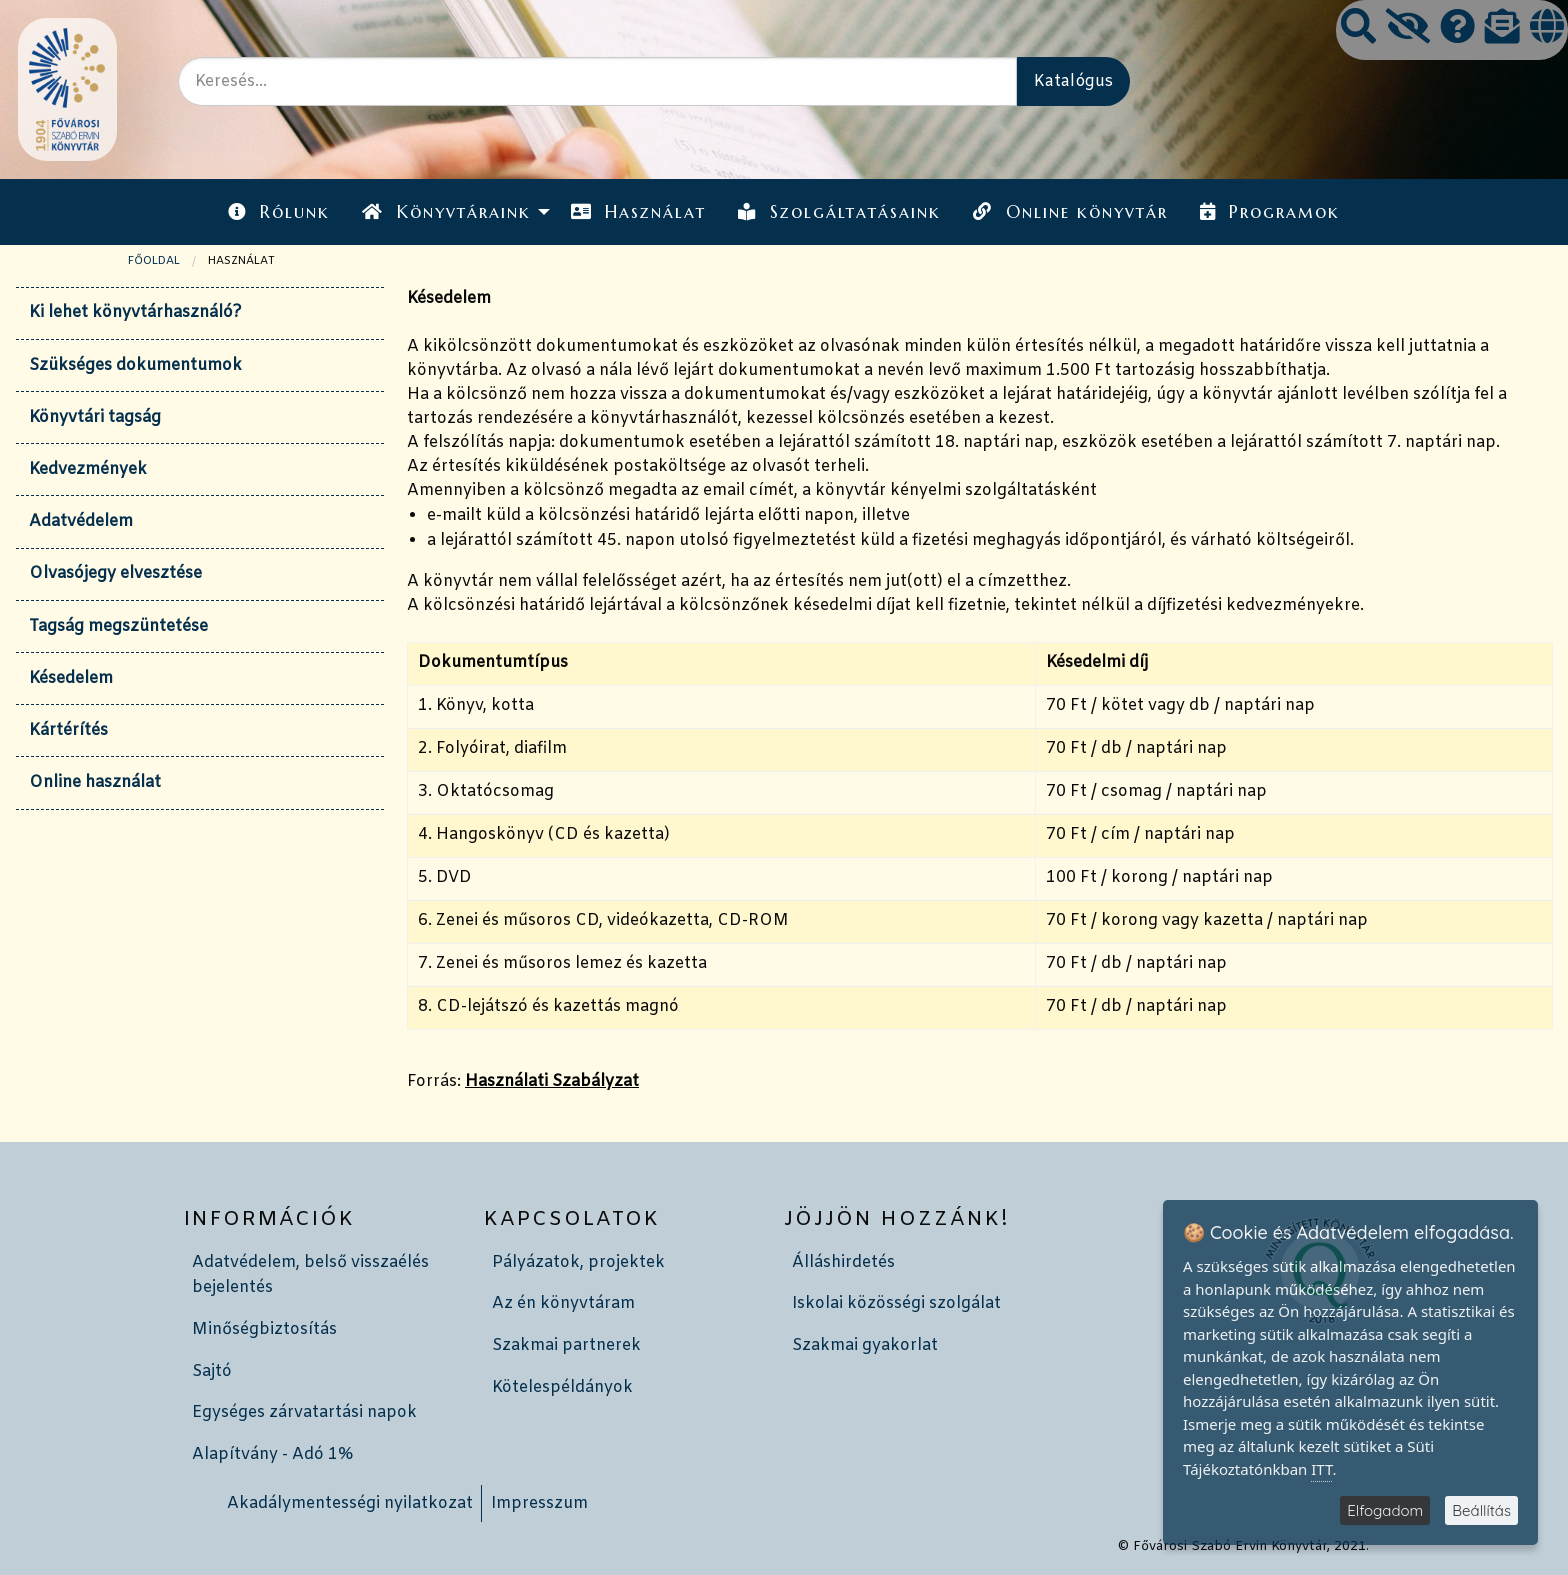 The height and width of the screenshot is (1575, 1568). I want to click on Rólunk, so click(279, 212).